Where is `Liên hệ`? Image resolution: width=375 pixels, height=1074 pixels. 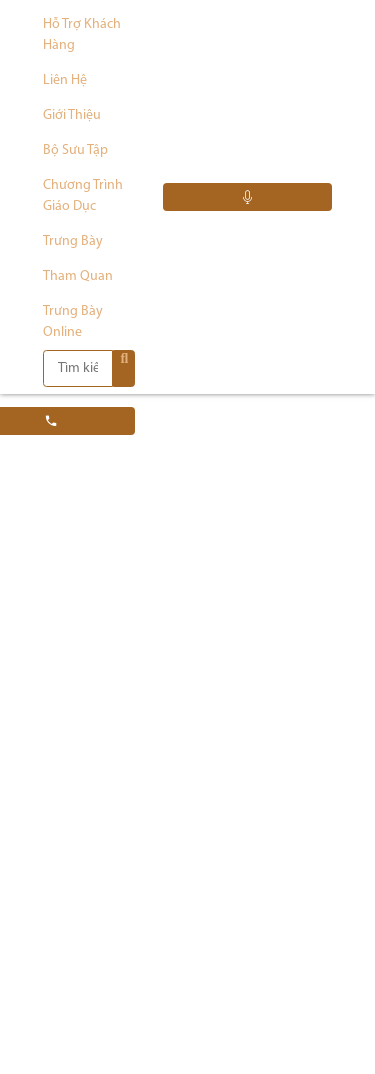
Liên hệ is located at coordinates (65, 80).